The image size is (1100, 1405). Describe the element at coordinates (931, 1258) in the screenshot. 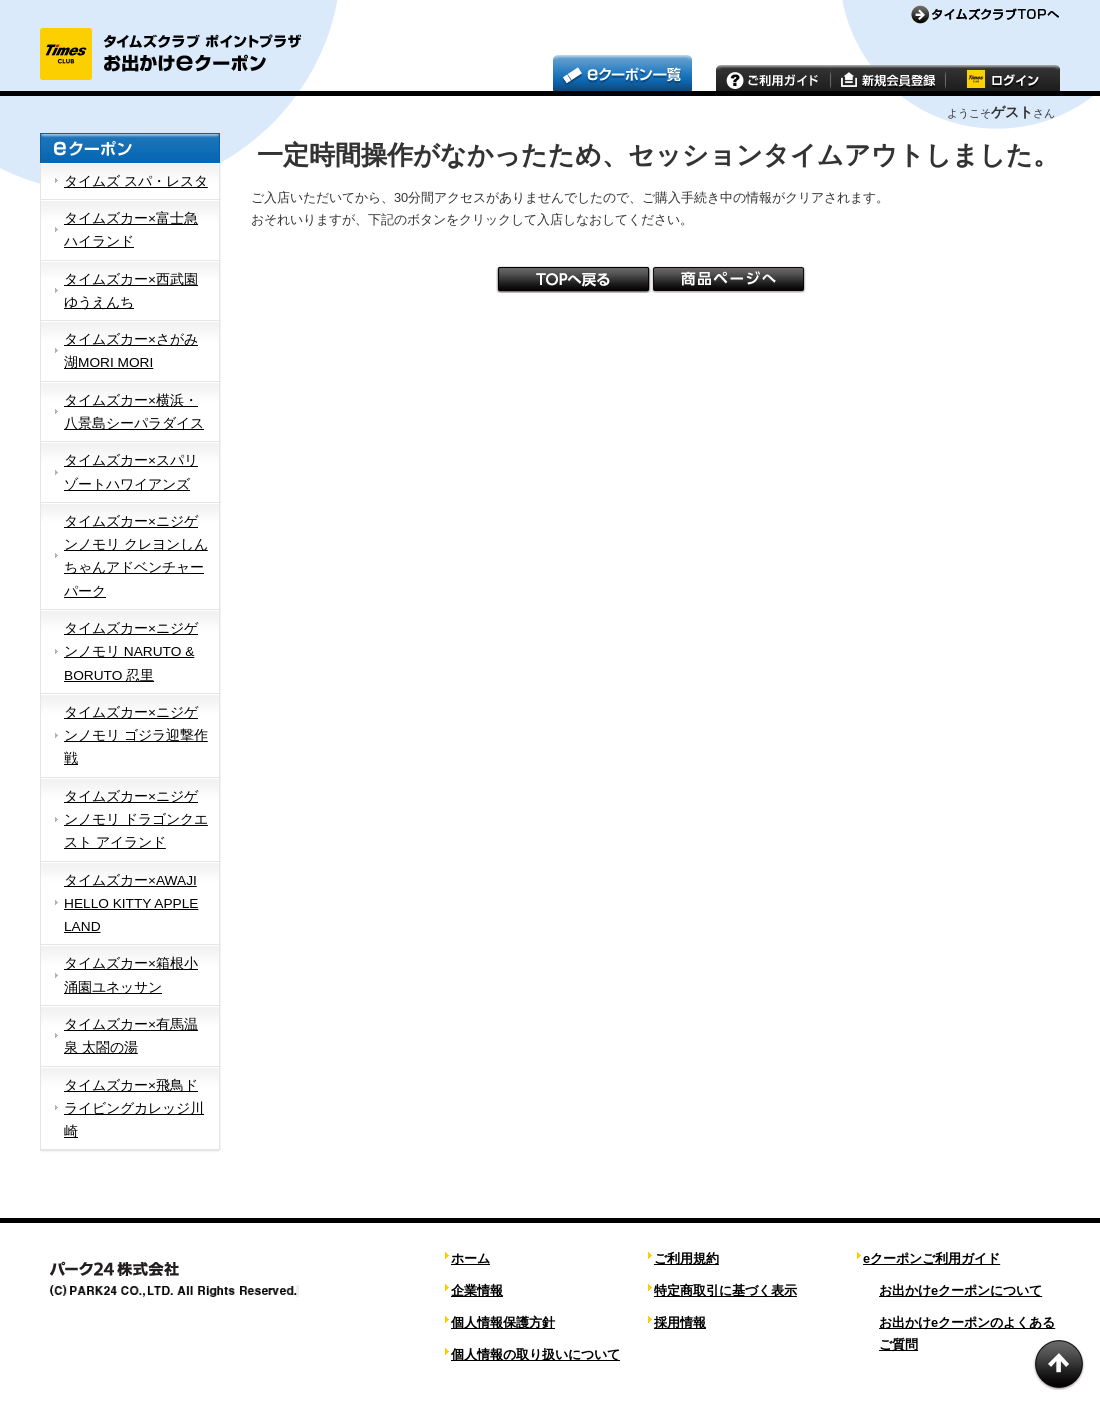

I see `eクーポンご利用ガイド` at that location.